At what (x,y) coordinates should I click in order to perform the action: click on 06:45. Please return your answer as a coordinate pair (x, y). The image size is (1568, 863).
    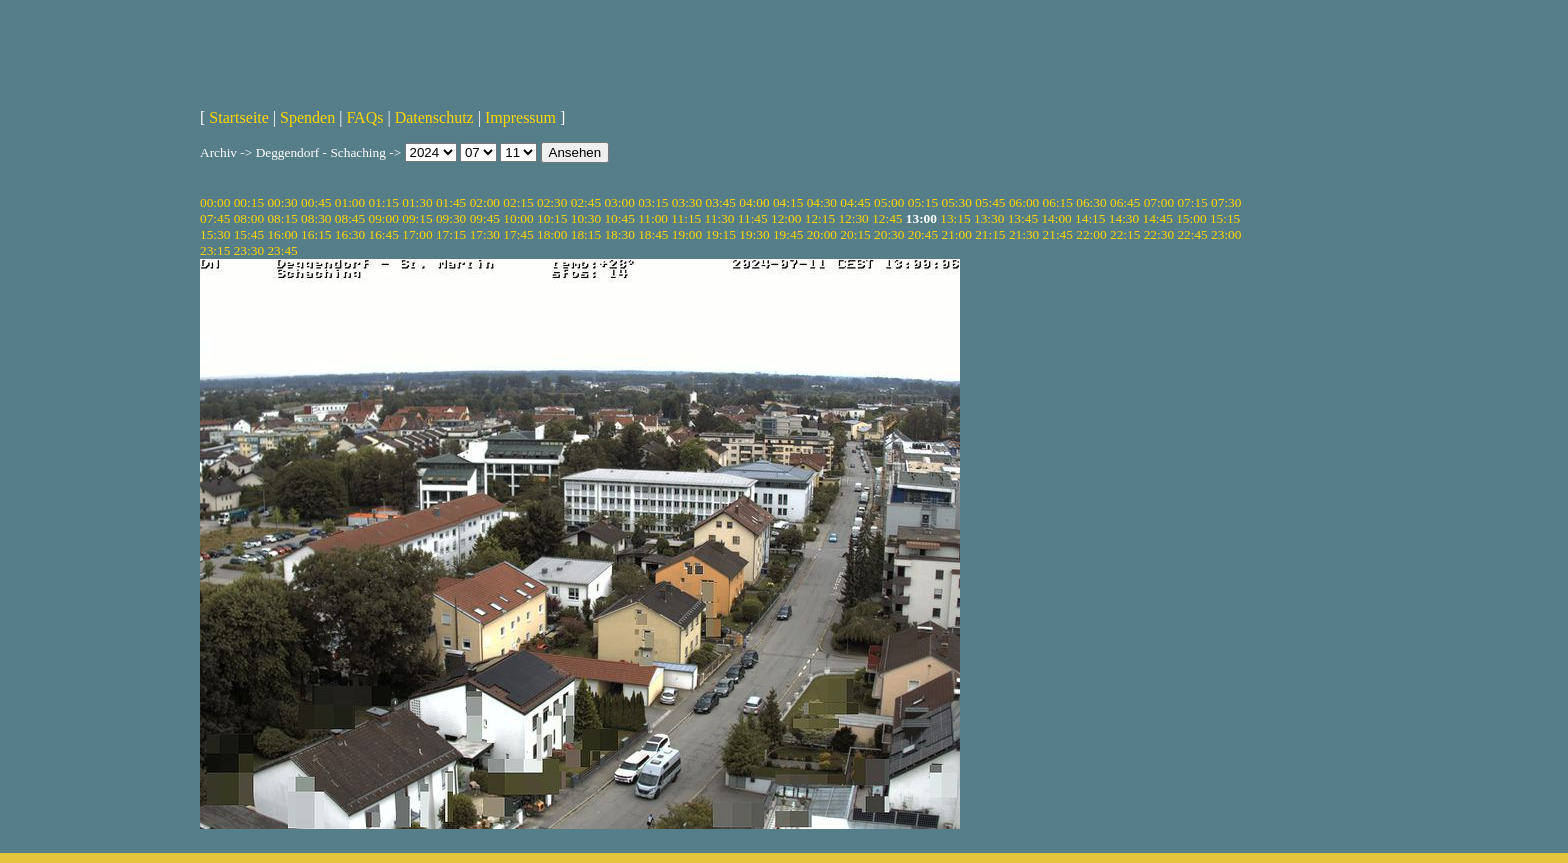
    Looking at the image, I should click on (1125, 202).